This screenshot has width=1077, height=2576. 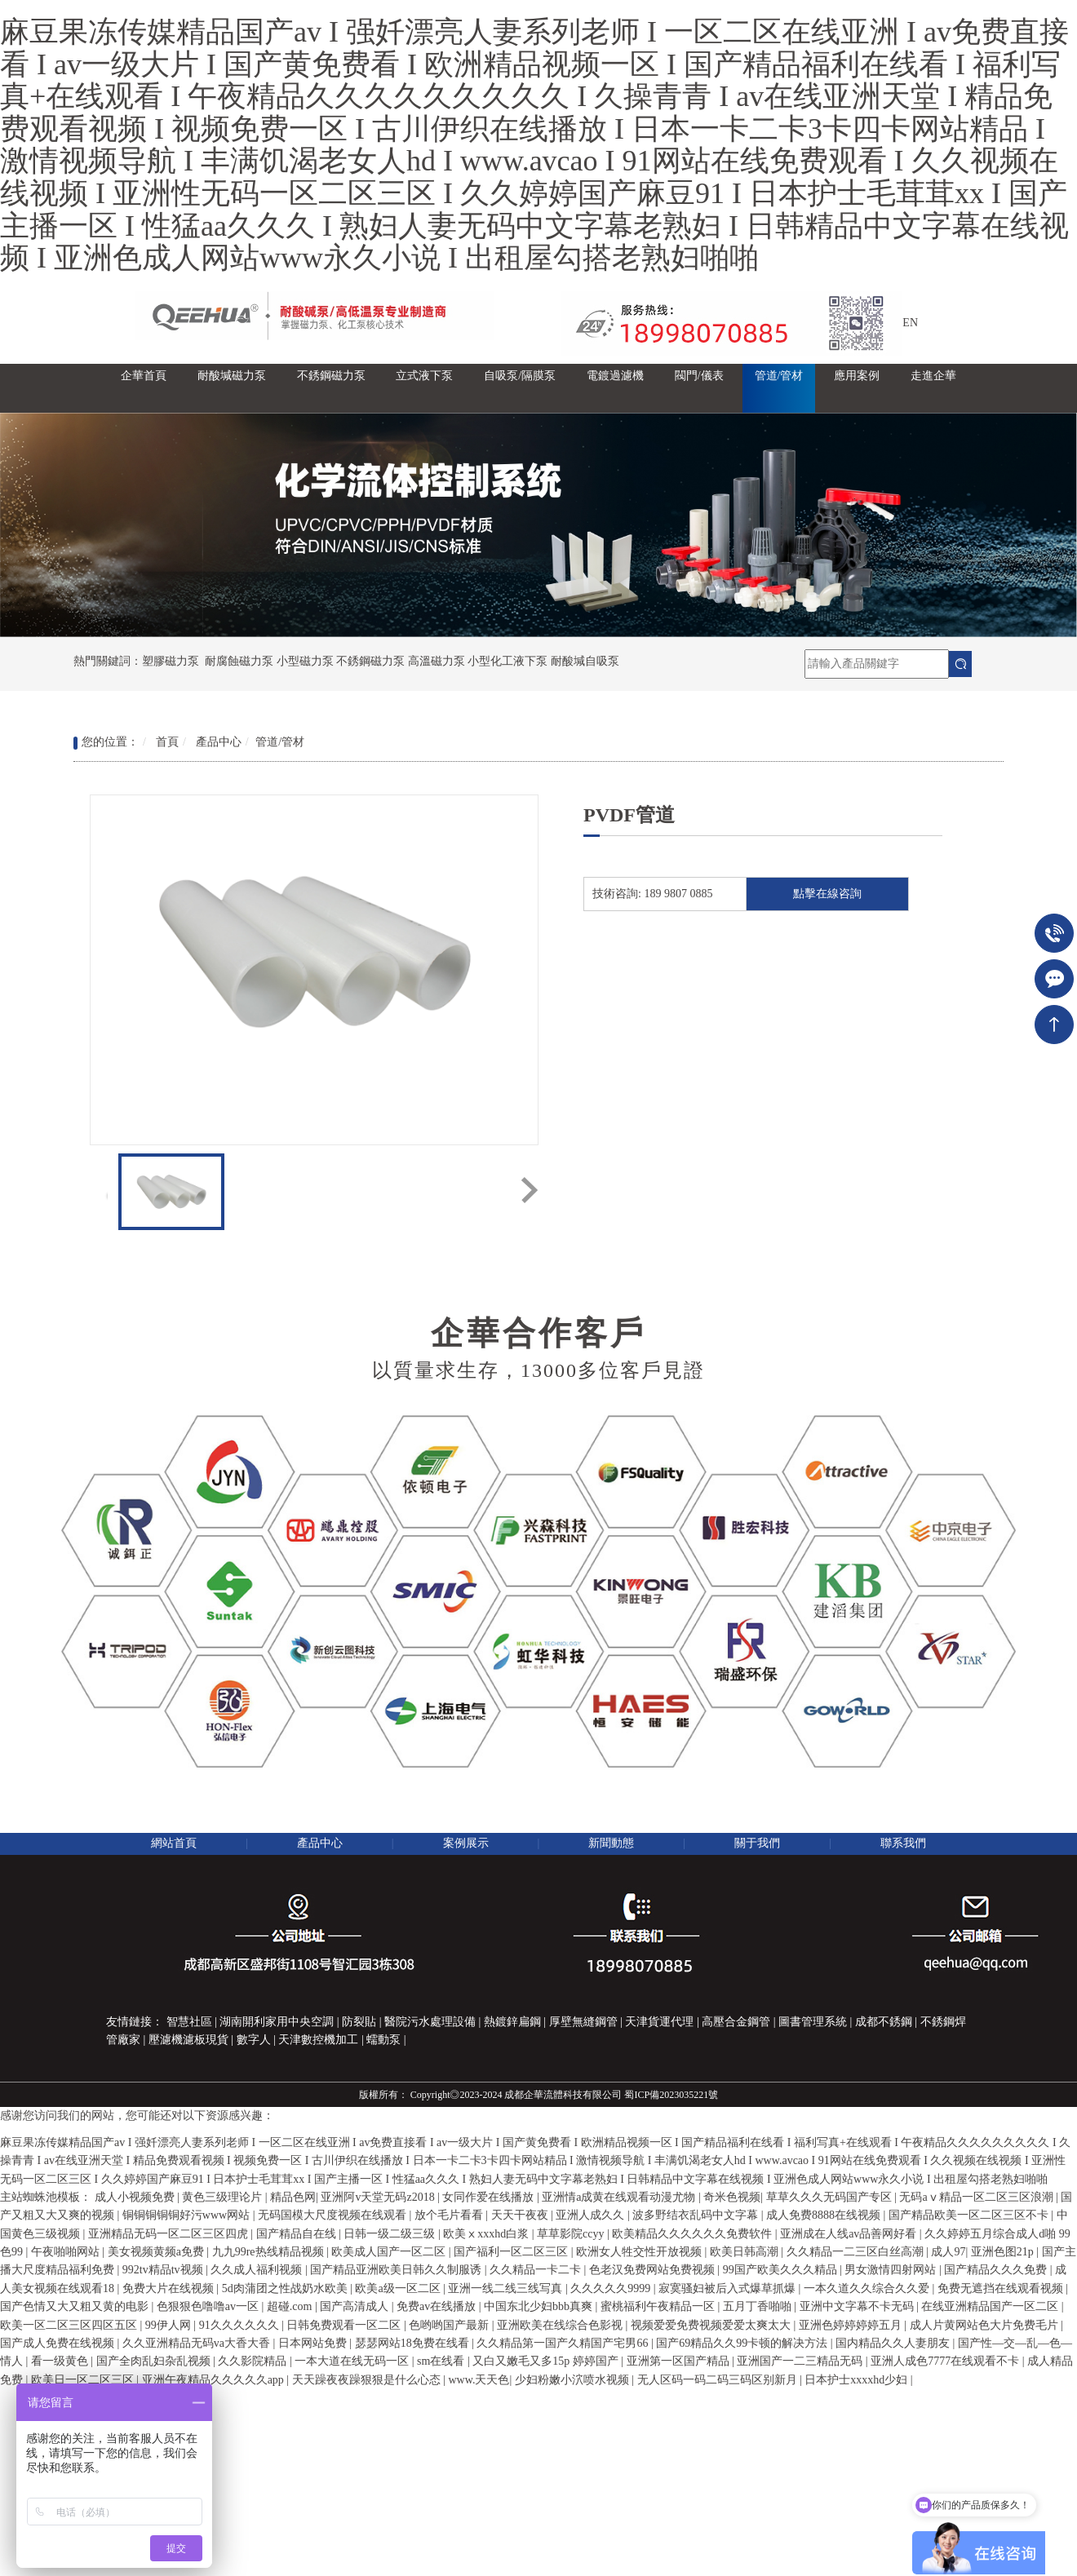 I want to click on 亚洲人成久久, so click(x=591, y=2215).